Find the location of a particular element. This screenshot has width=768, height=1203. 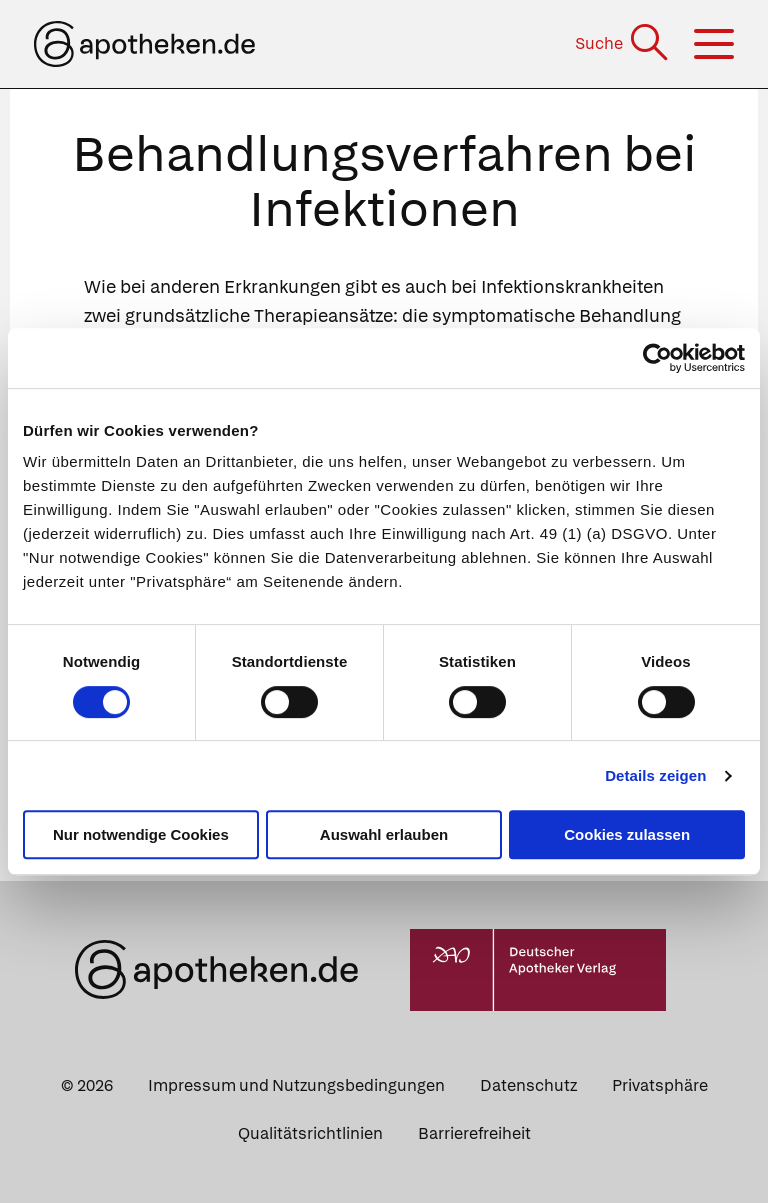

Privatsphäre is located at coordinates (660, 1085).